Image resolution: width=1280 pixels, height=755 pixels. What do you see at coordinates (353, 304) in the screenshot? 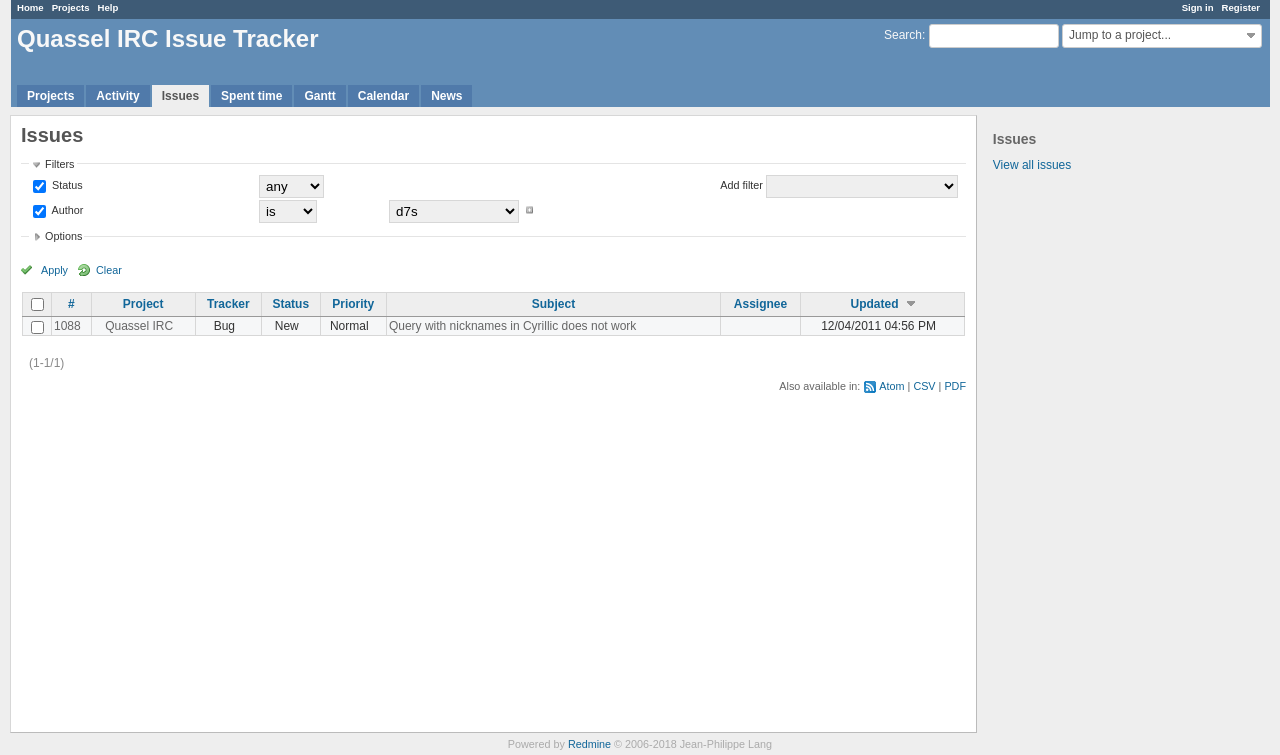
I see `Priority` at bounding box center [353, 304].